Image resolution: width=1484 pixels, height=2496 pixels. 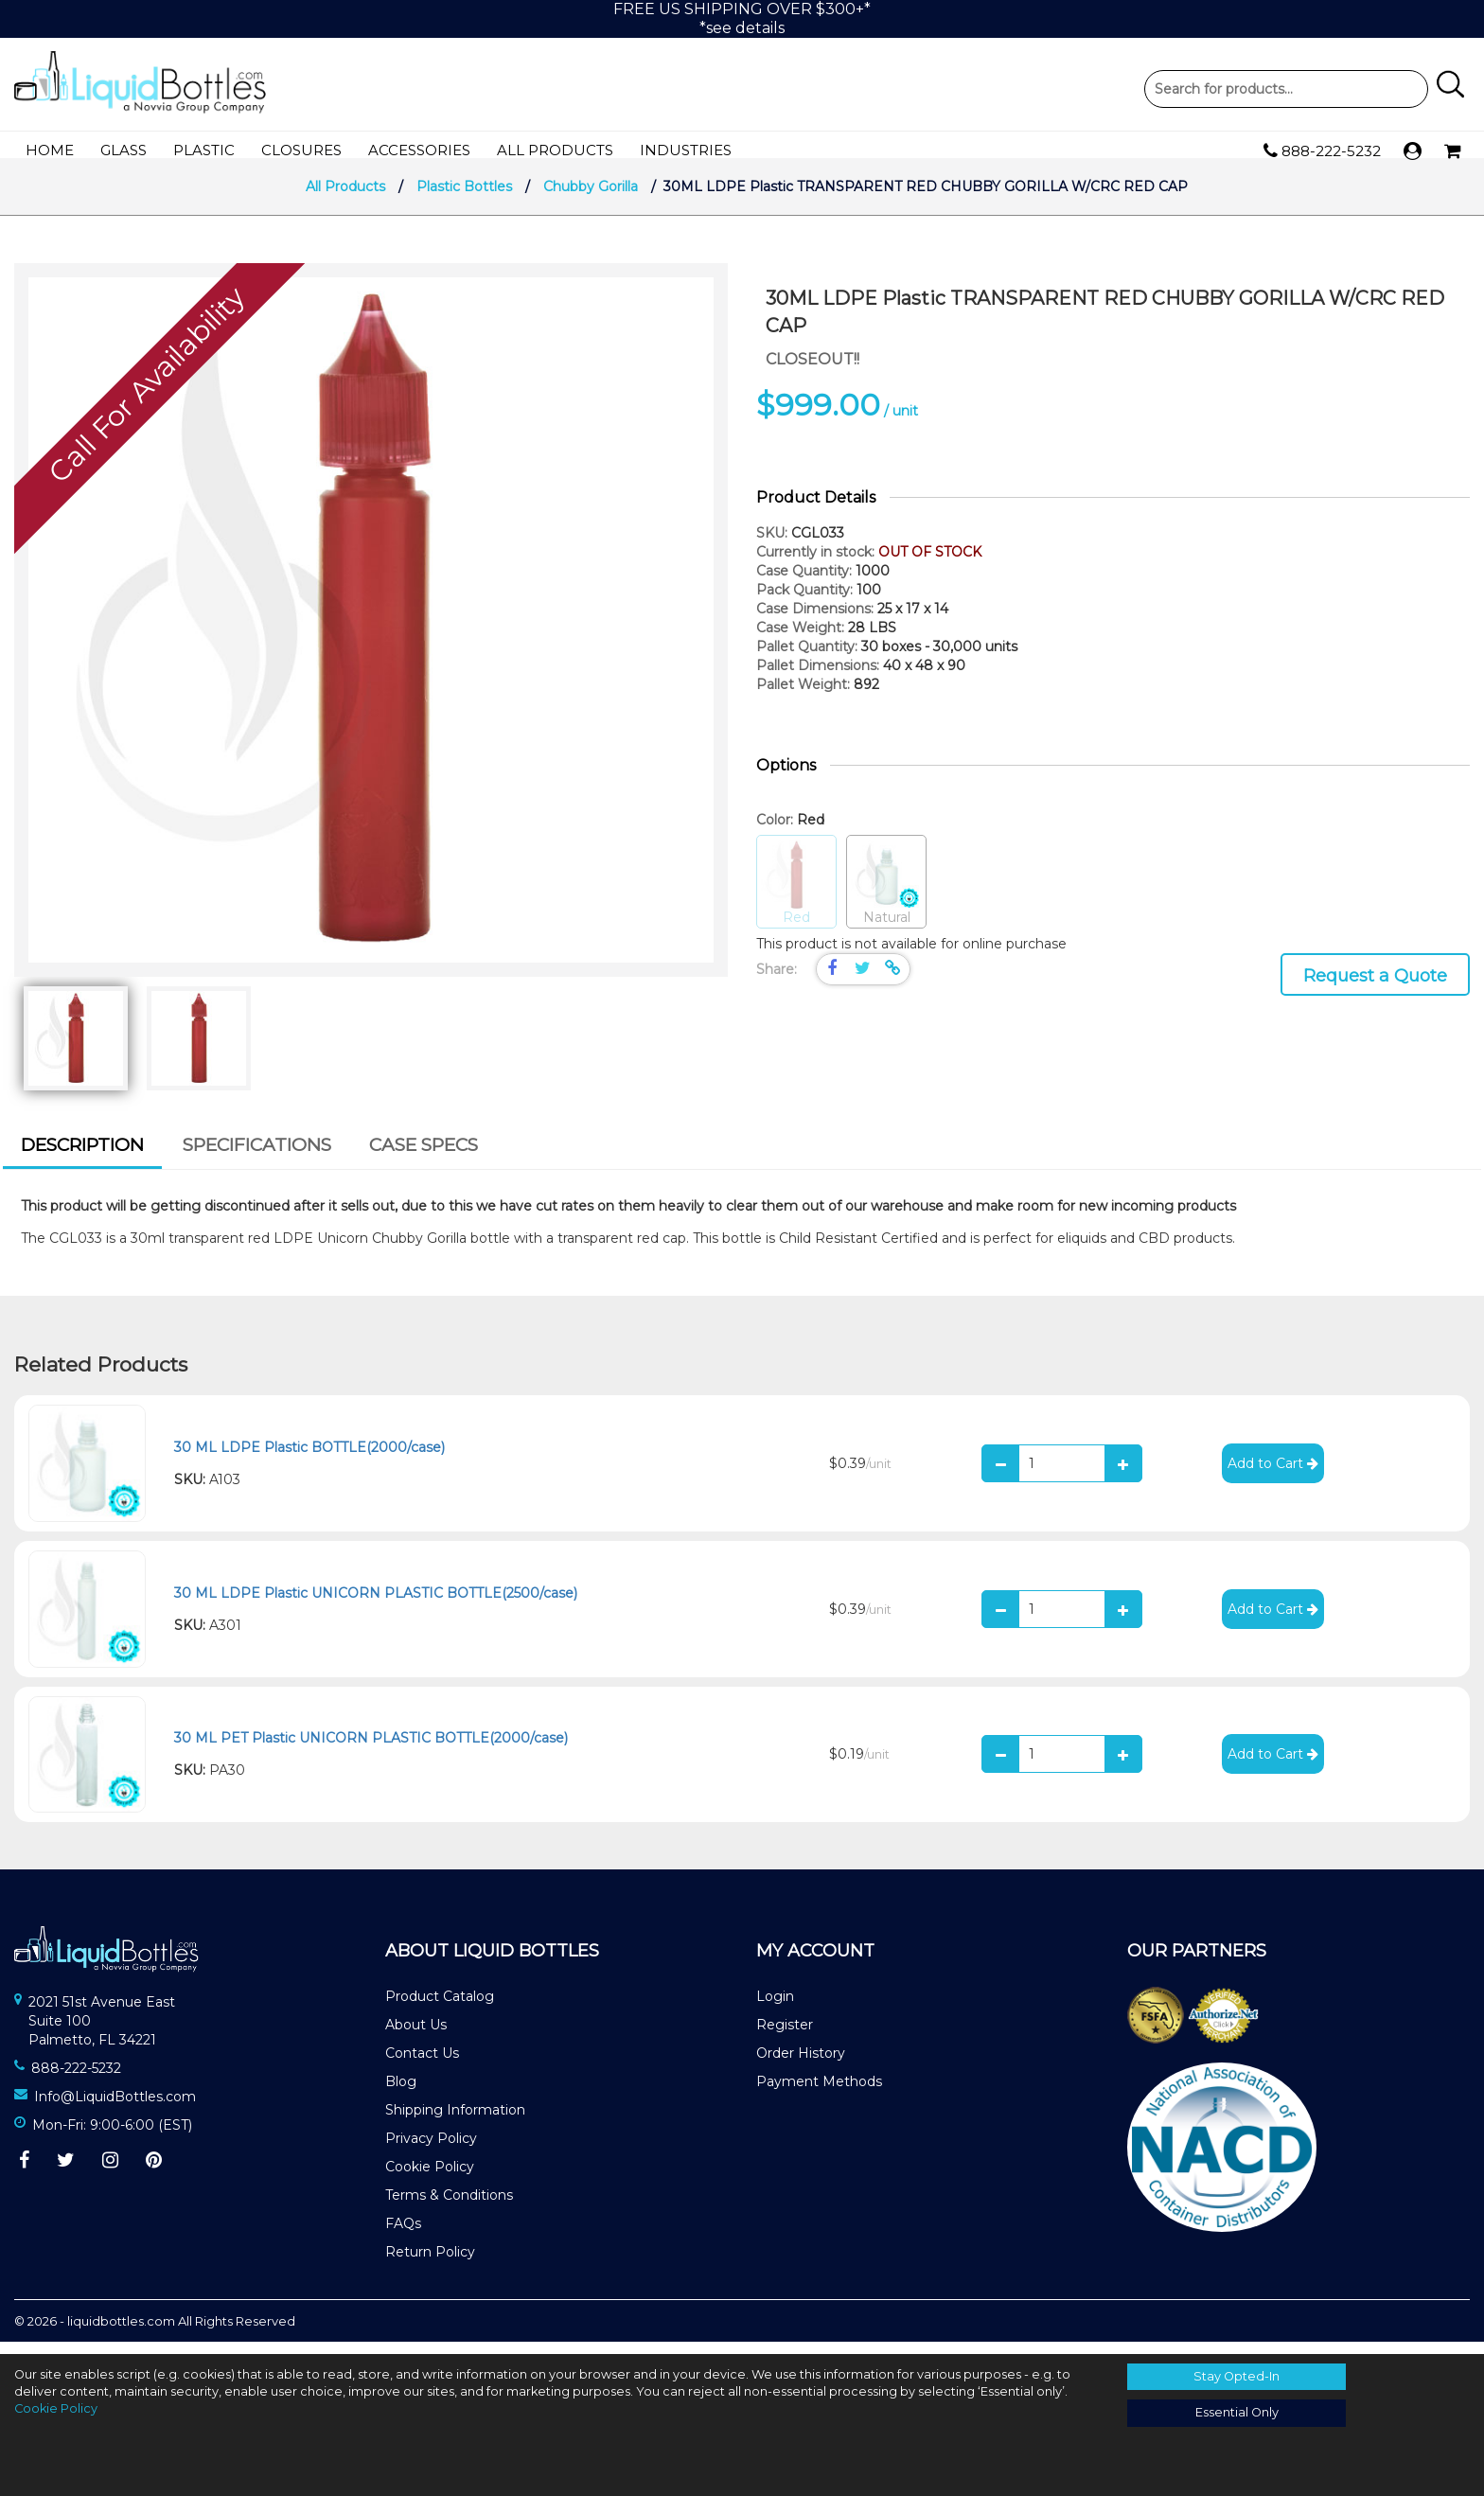 What do you see at coordinates (775, 2008) in the screenshot?
I see `Login` at bounding box center [775, 2008].